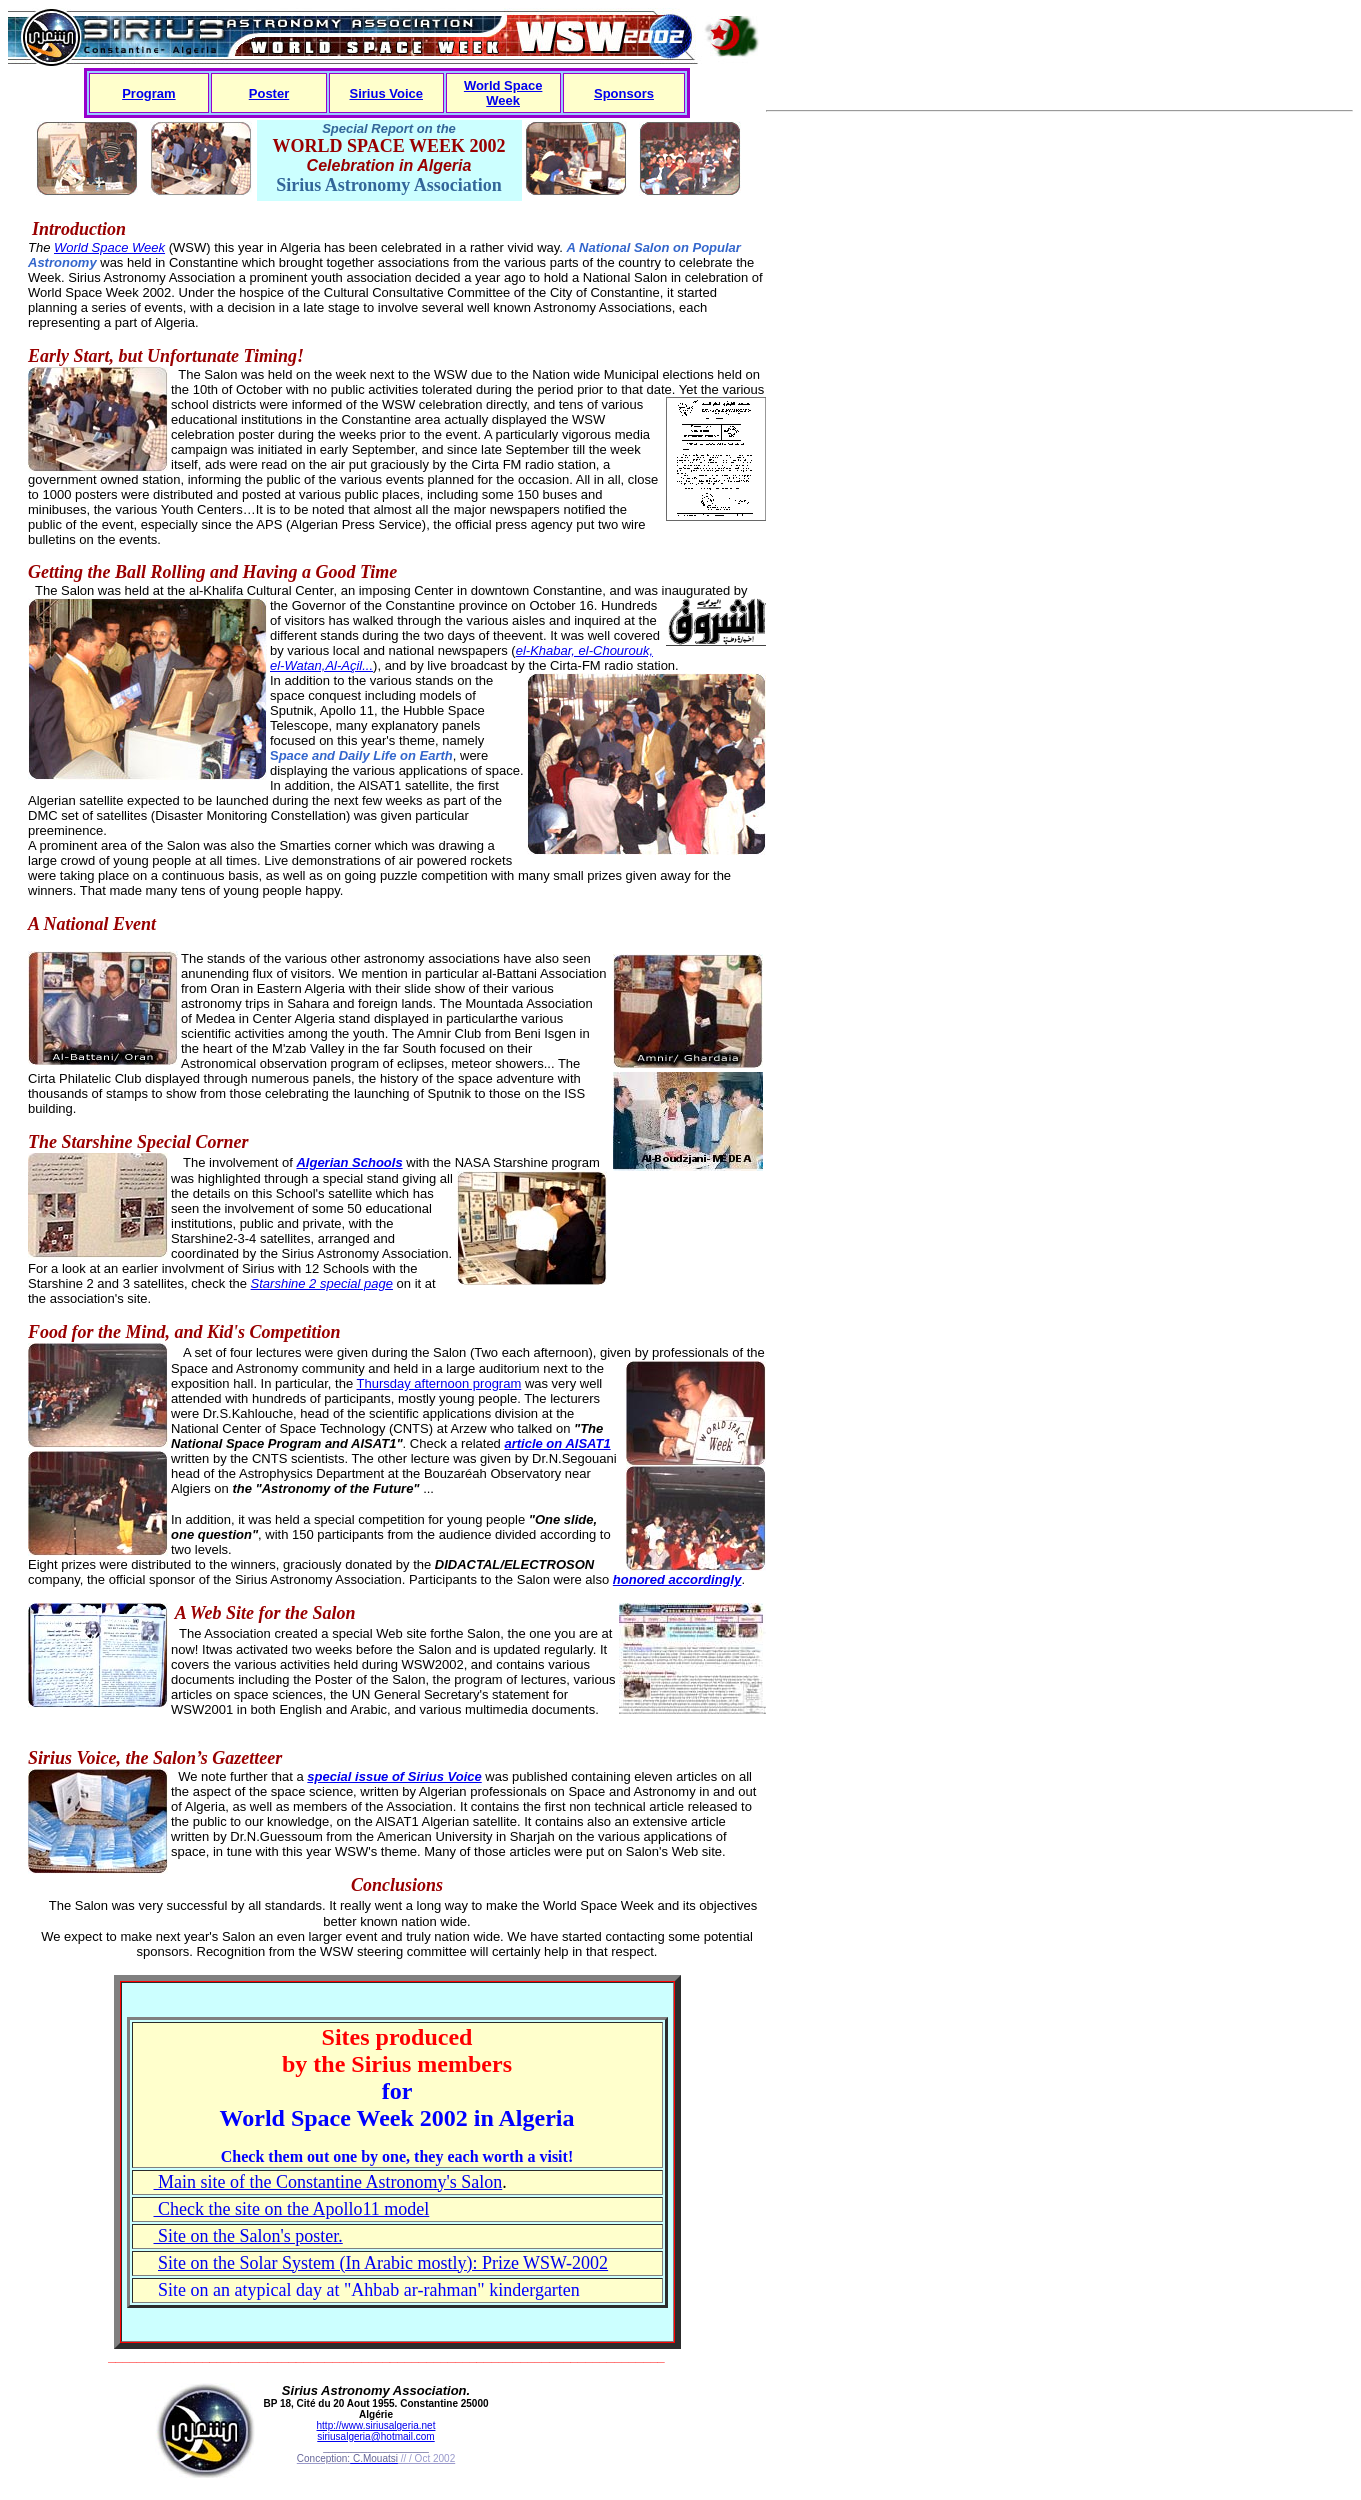 Image resolution: width=1361 pixels, height=2500 pixels. Describe the element at coordinates (292, 2209) in the screenshot. I see `Check the site on the Apollo11 model` at that location.